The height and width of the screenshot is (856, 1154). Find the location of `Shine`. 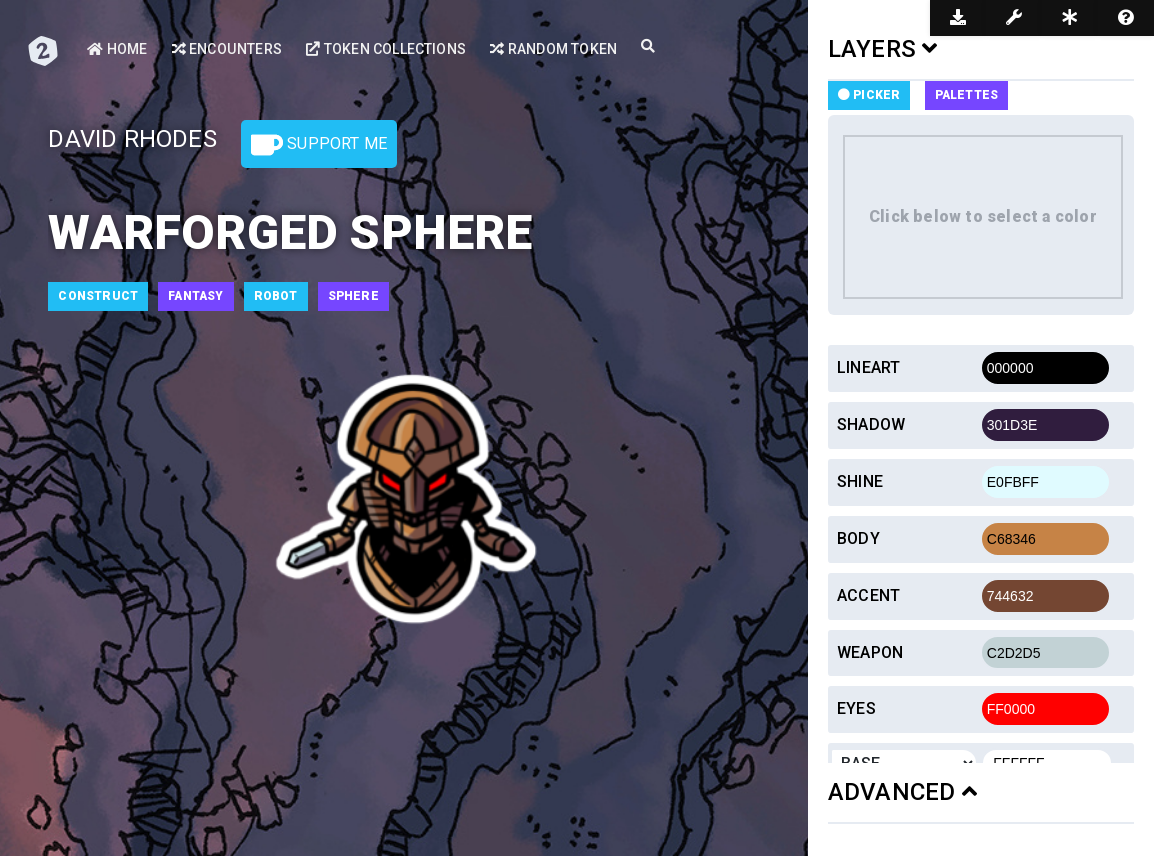

Shine is located at coordinates (860, 481).